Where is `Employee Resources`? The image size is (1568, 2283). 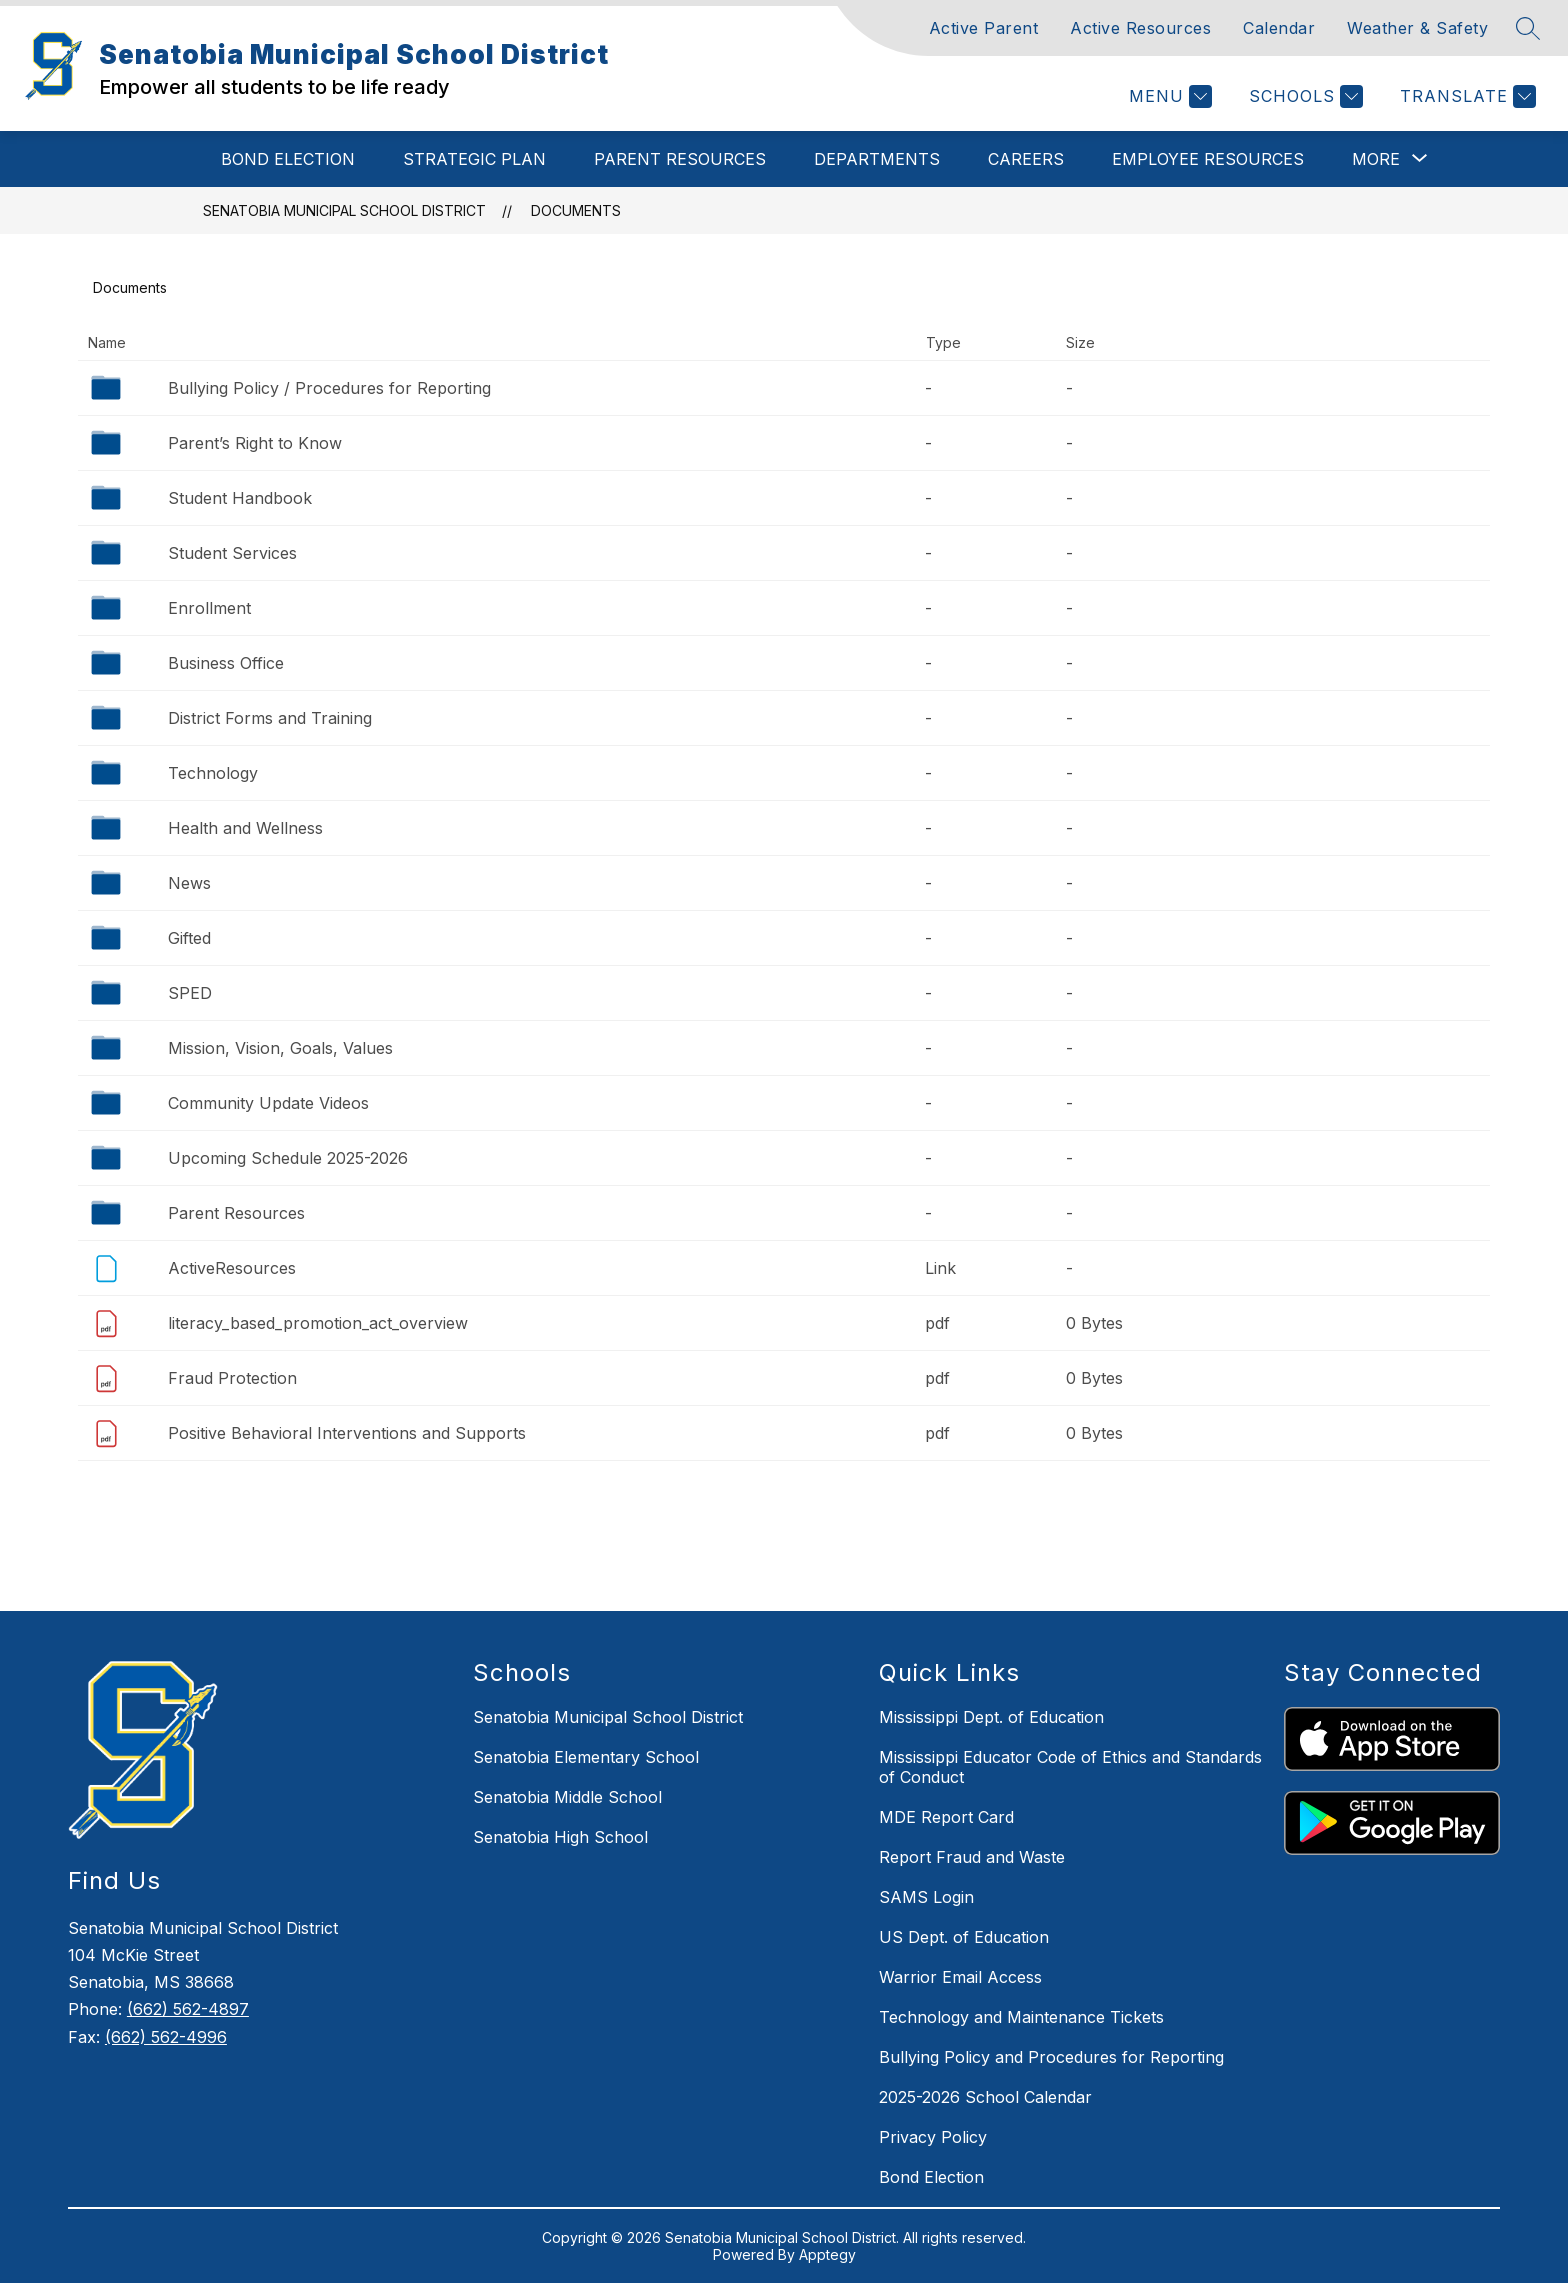 Employee Resources is located at coordinates (1208, 159).